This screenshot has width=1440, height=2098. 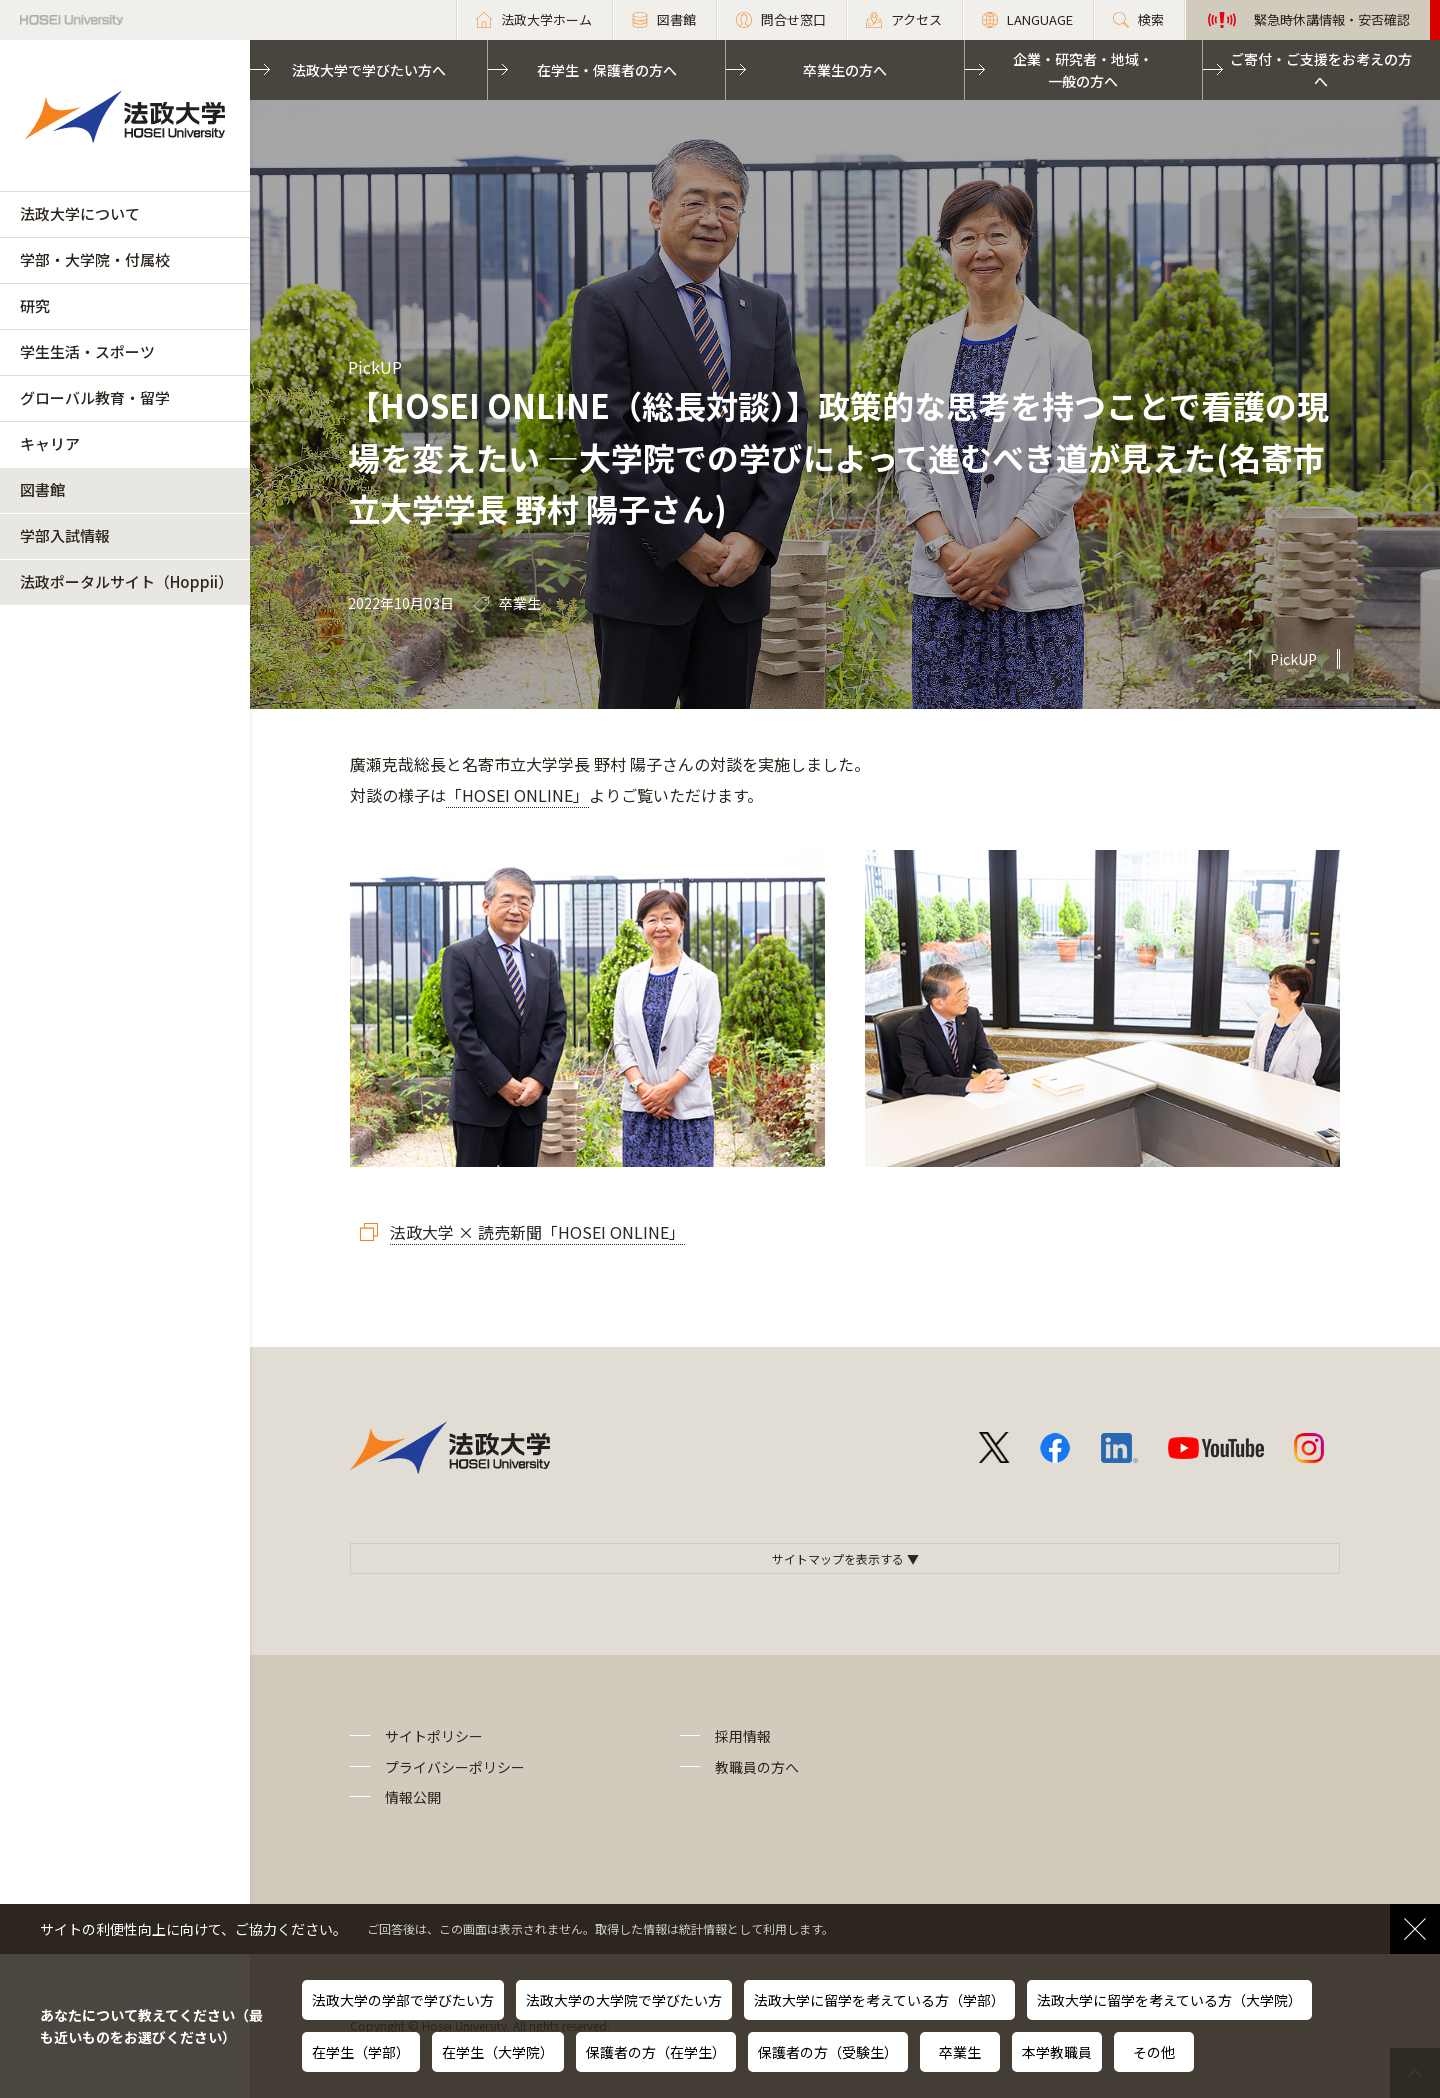 What do you see at coordinates (879, 2000) in the screenshot?
I see `法政大学に留学を考えている方（学部）` at bounding box center [879, 2000].